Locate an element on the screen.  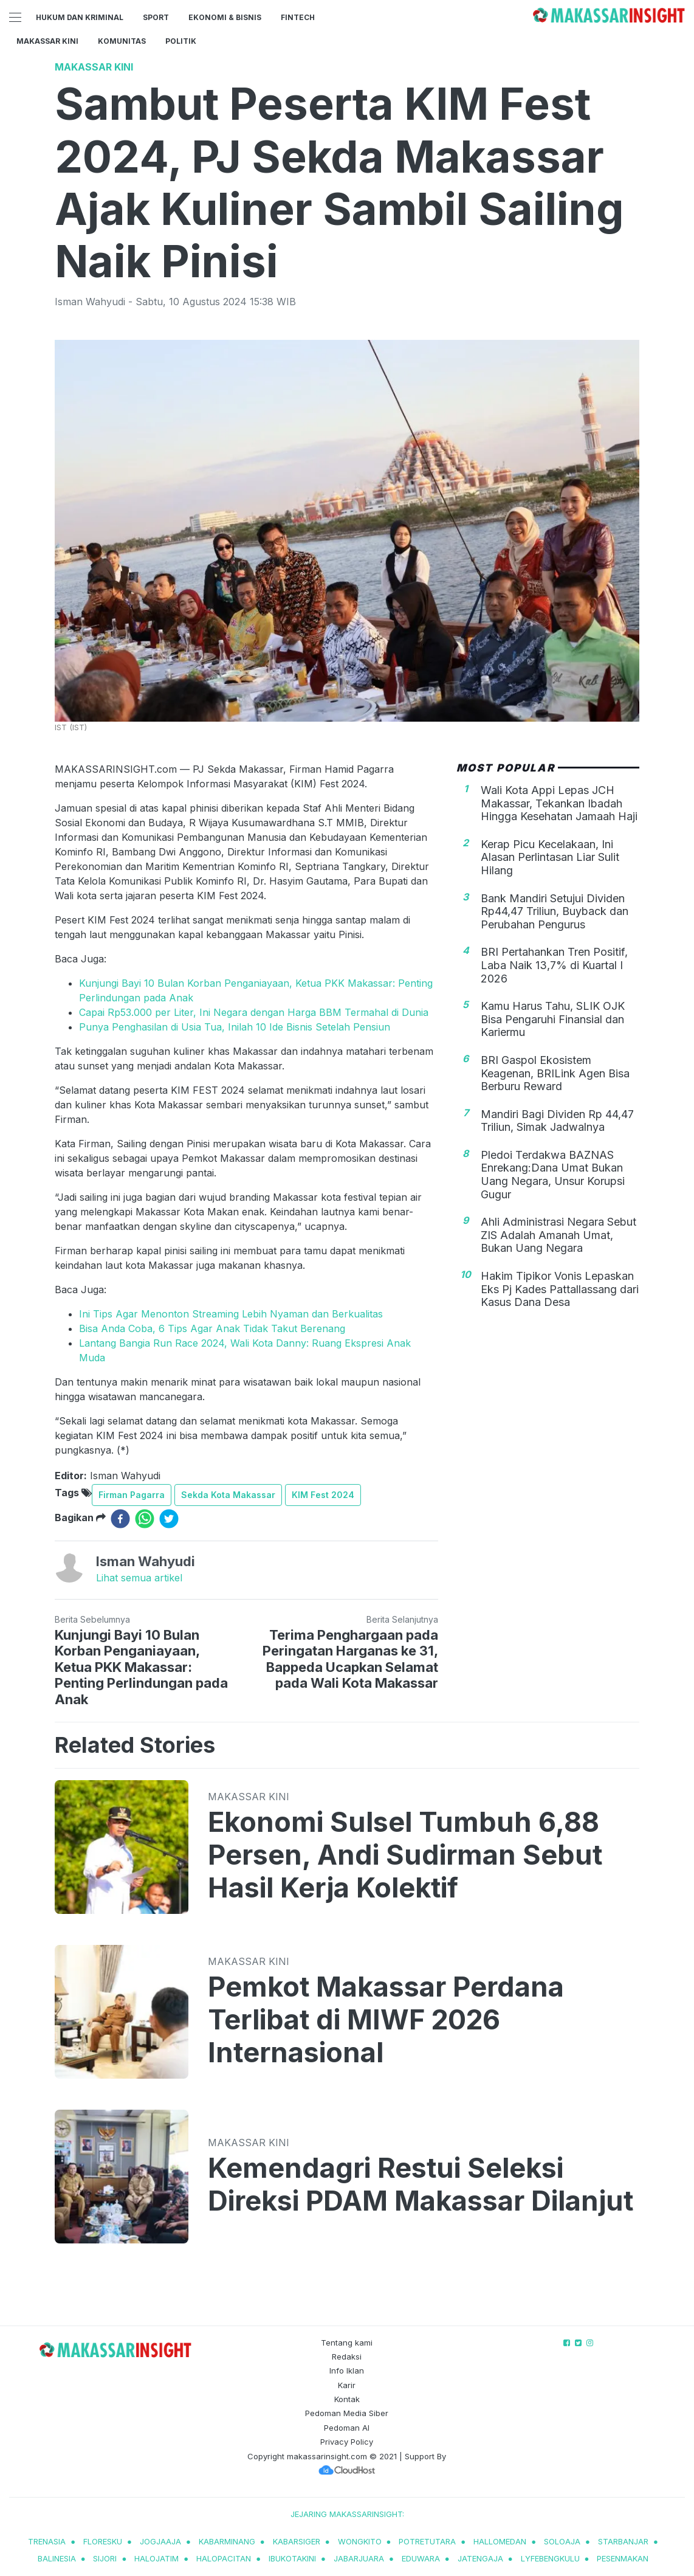
eduwara is located at coordinates (421, 2558).